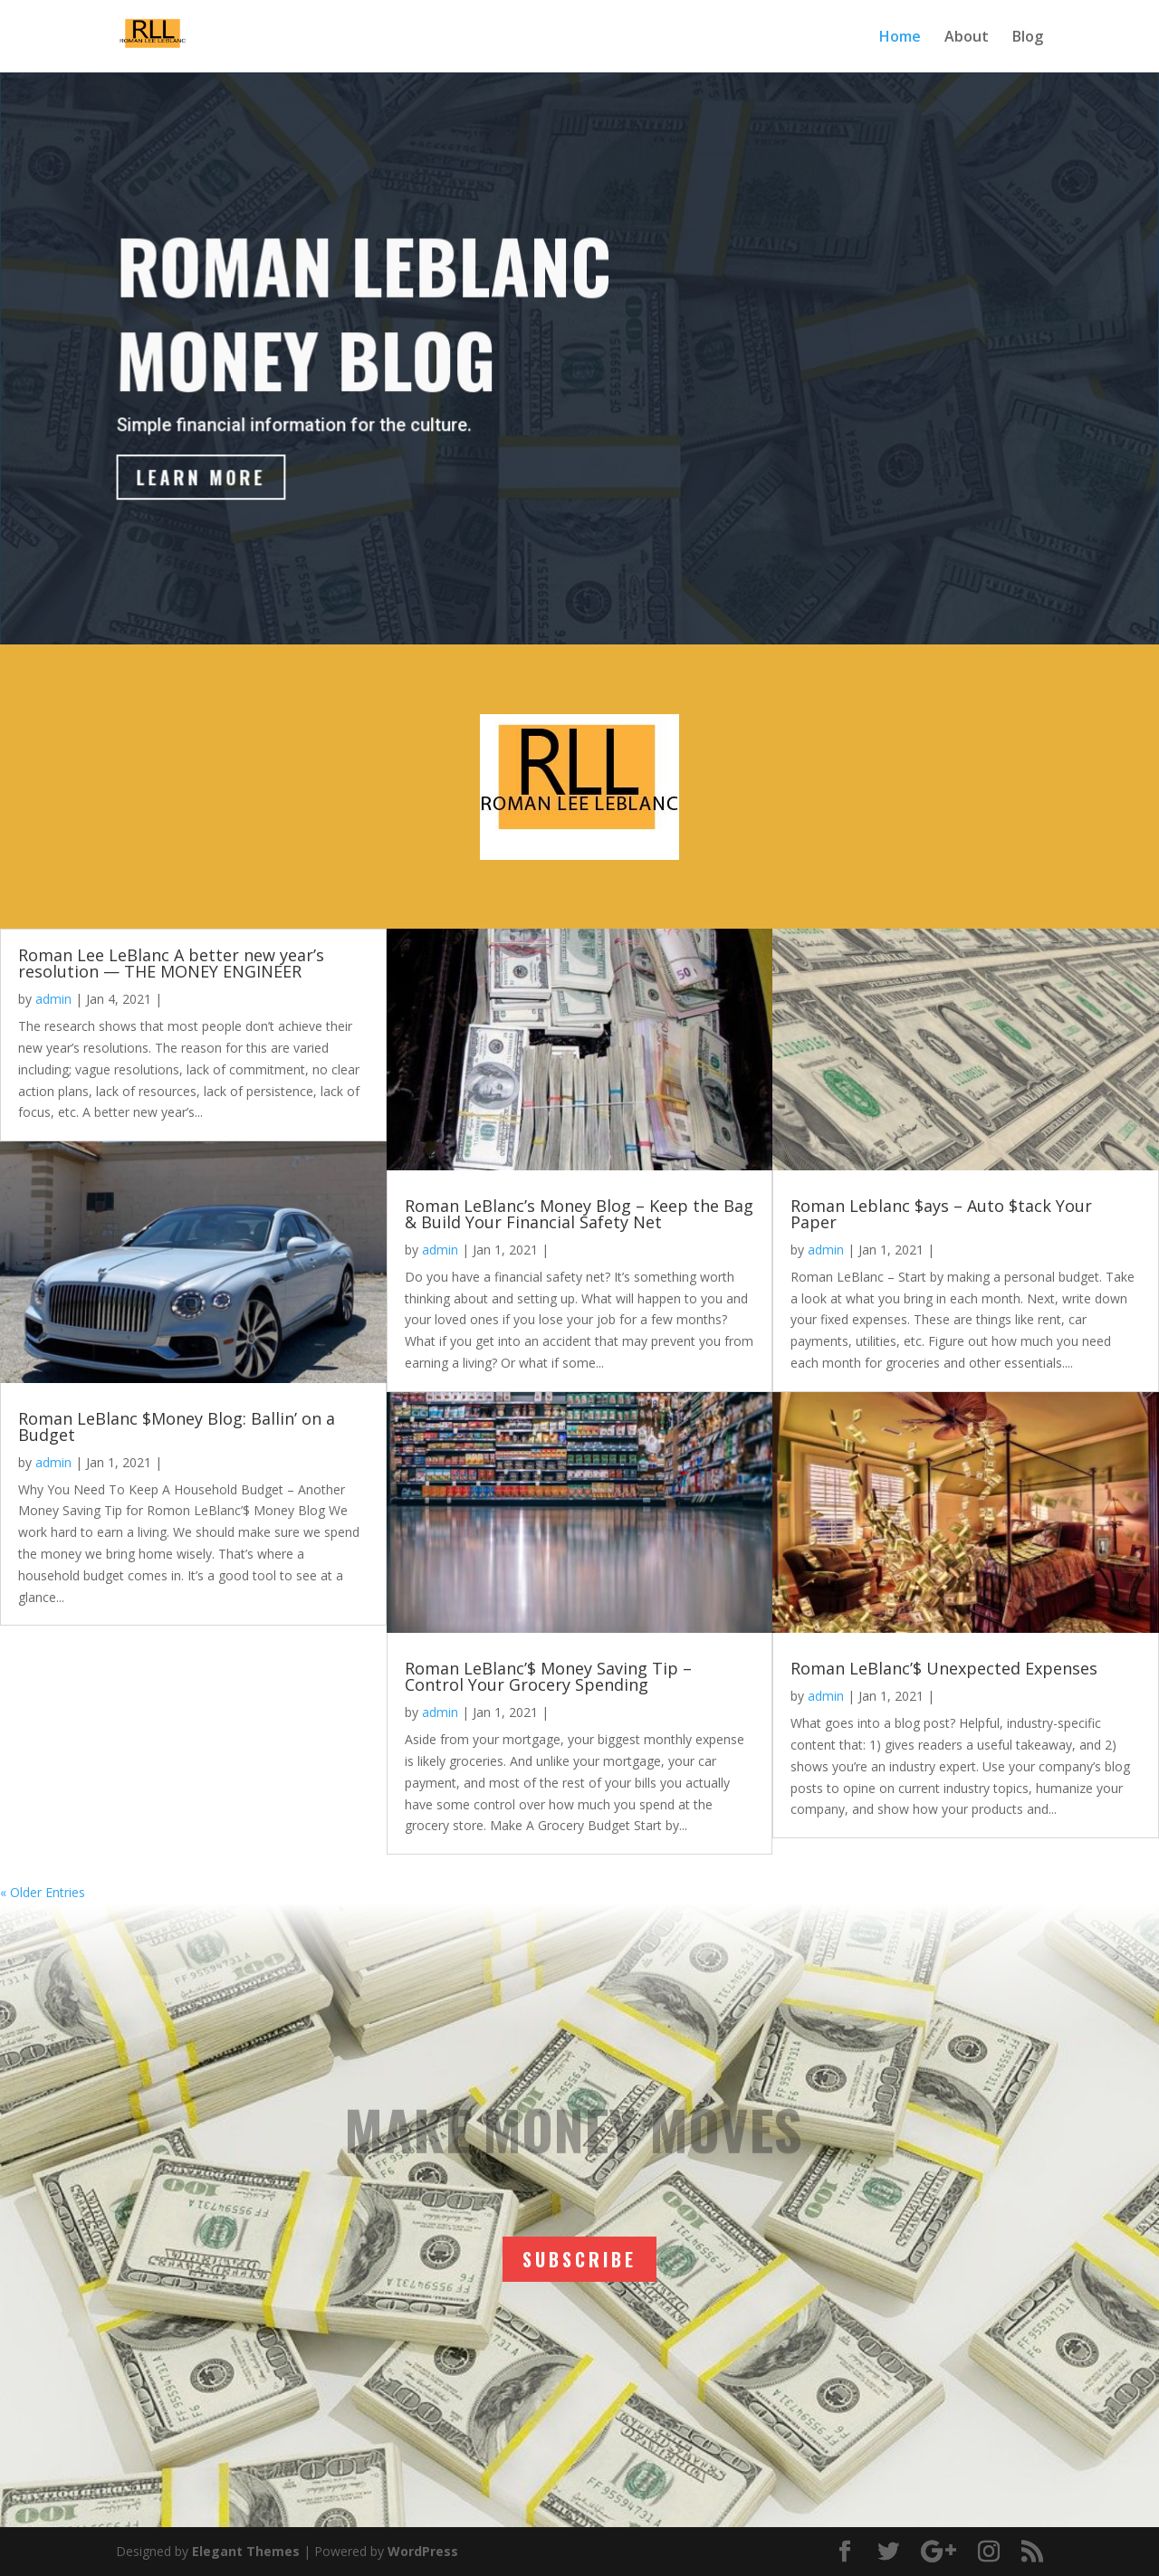 This screenshot has width=1159, height=2576. I want to click on About, so click(966, 38).